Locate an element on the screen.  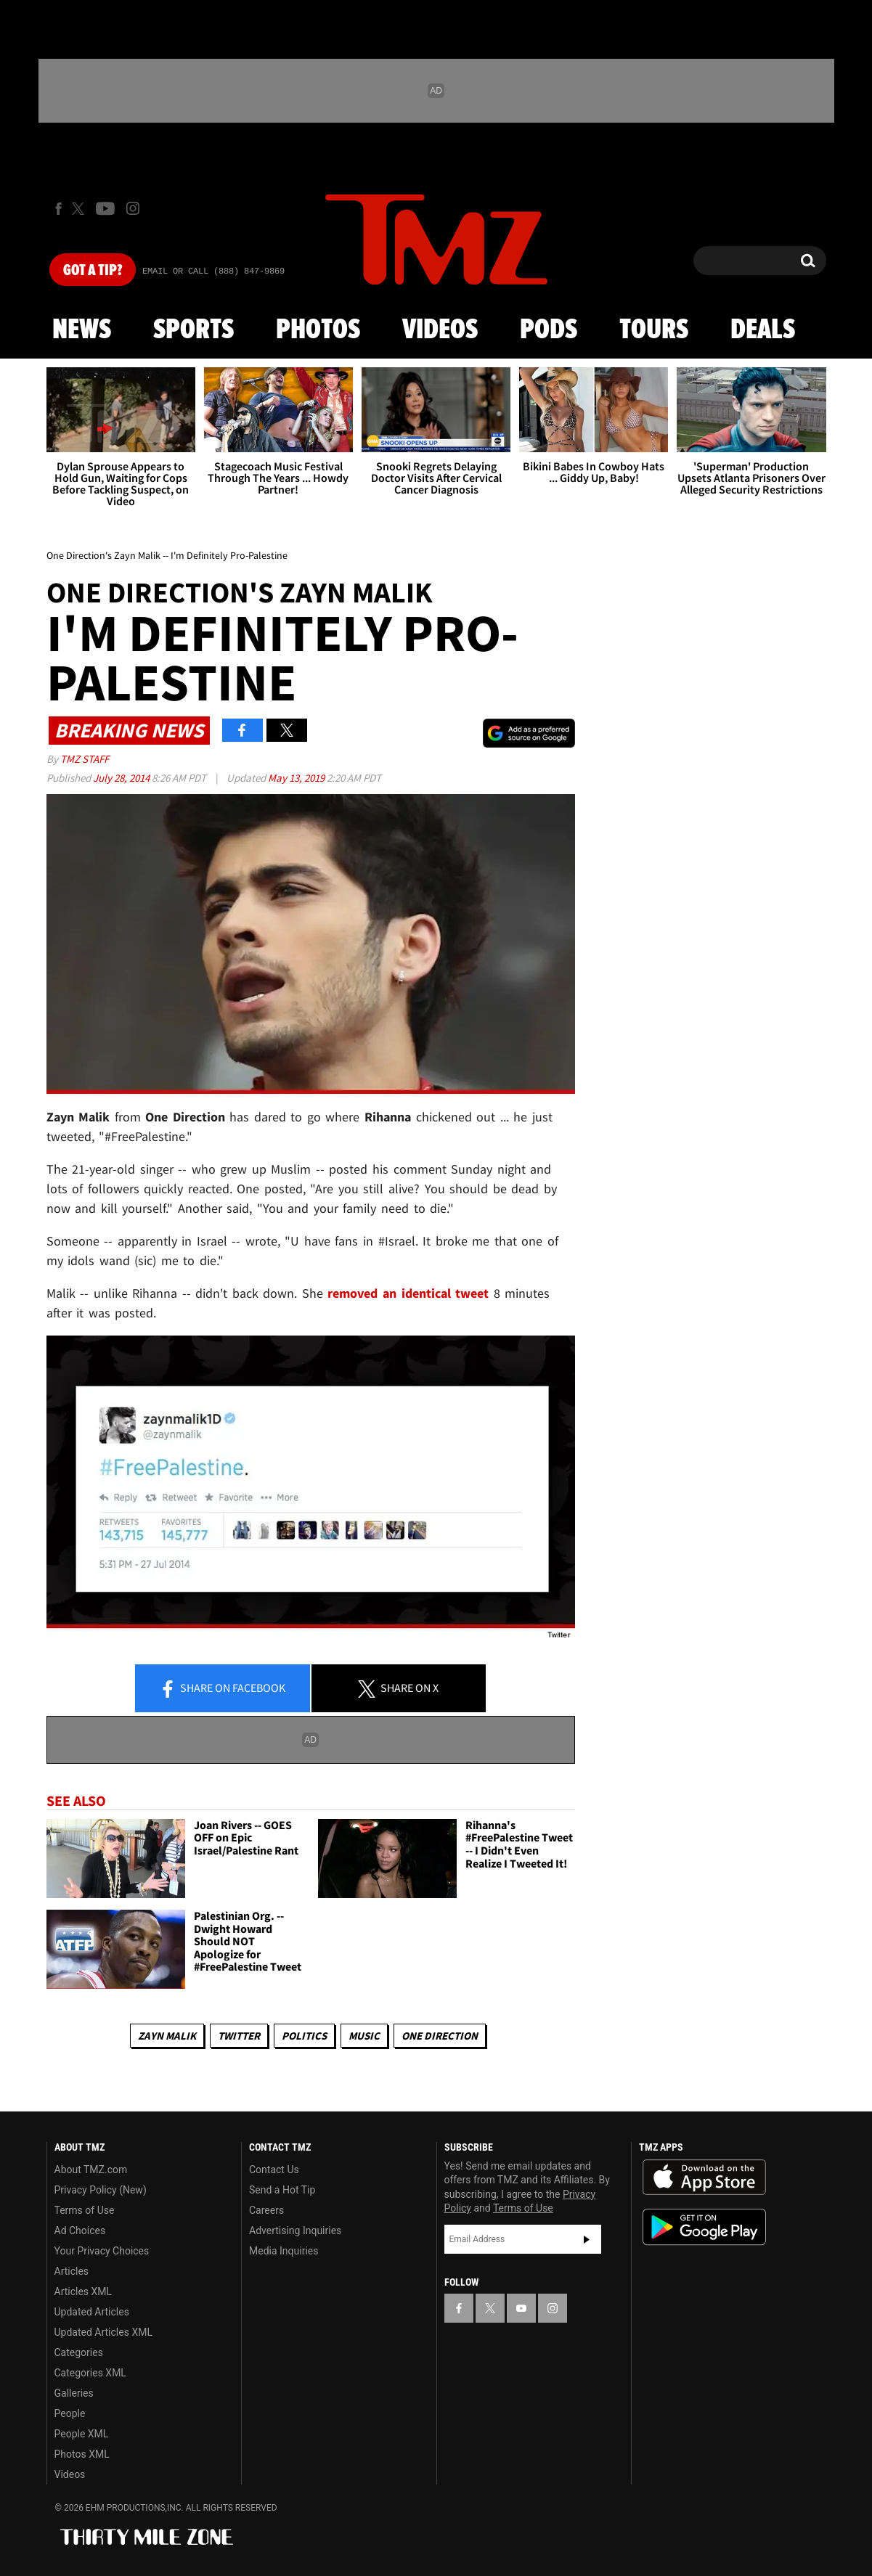
Ad Choices is located at coordinates (80, 2230).